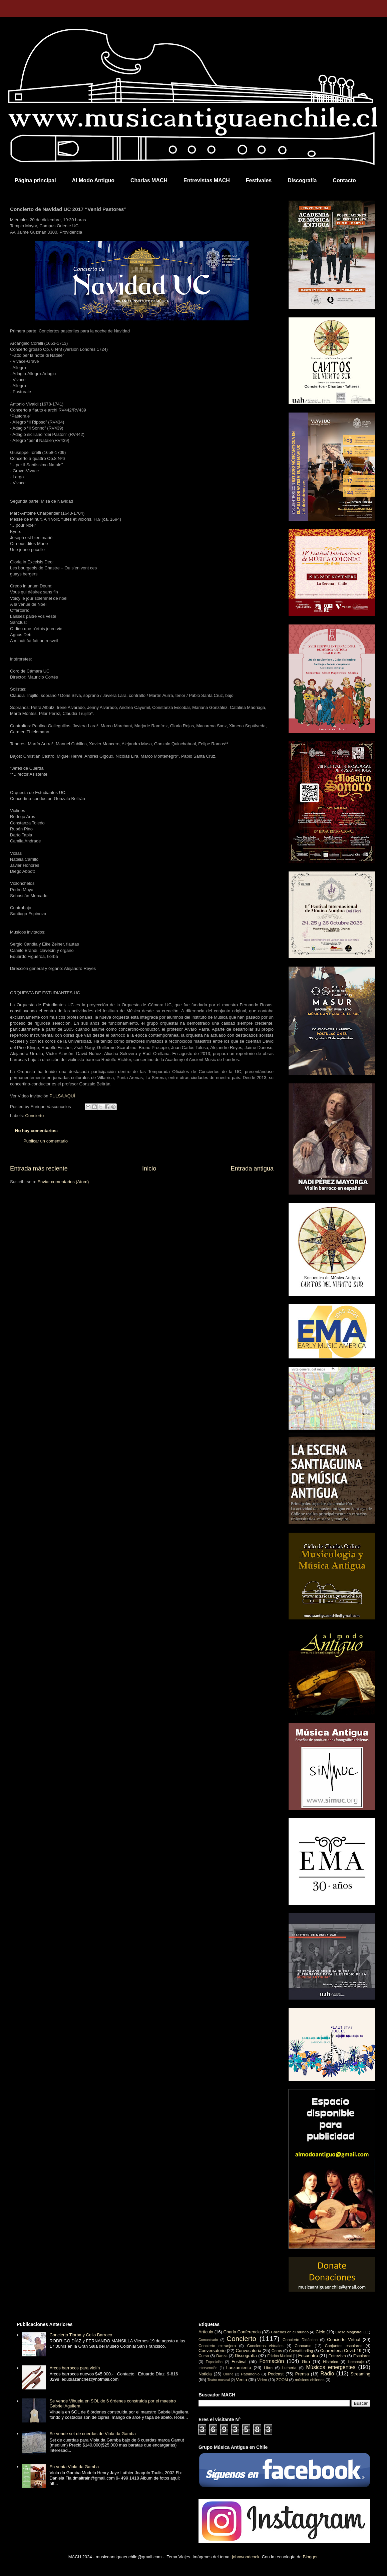 The height and width of the screenshot is (2576, 387). What do you see at coordinates (212, 2350) in the screenshot?
I see `Conversatorio` at bounding box center [212, 2350].